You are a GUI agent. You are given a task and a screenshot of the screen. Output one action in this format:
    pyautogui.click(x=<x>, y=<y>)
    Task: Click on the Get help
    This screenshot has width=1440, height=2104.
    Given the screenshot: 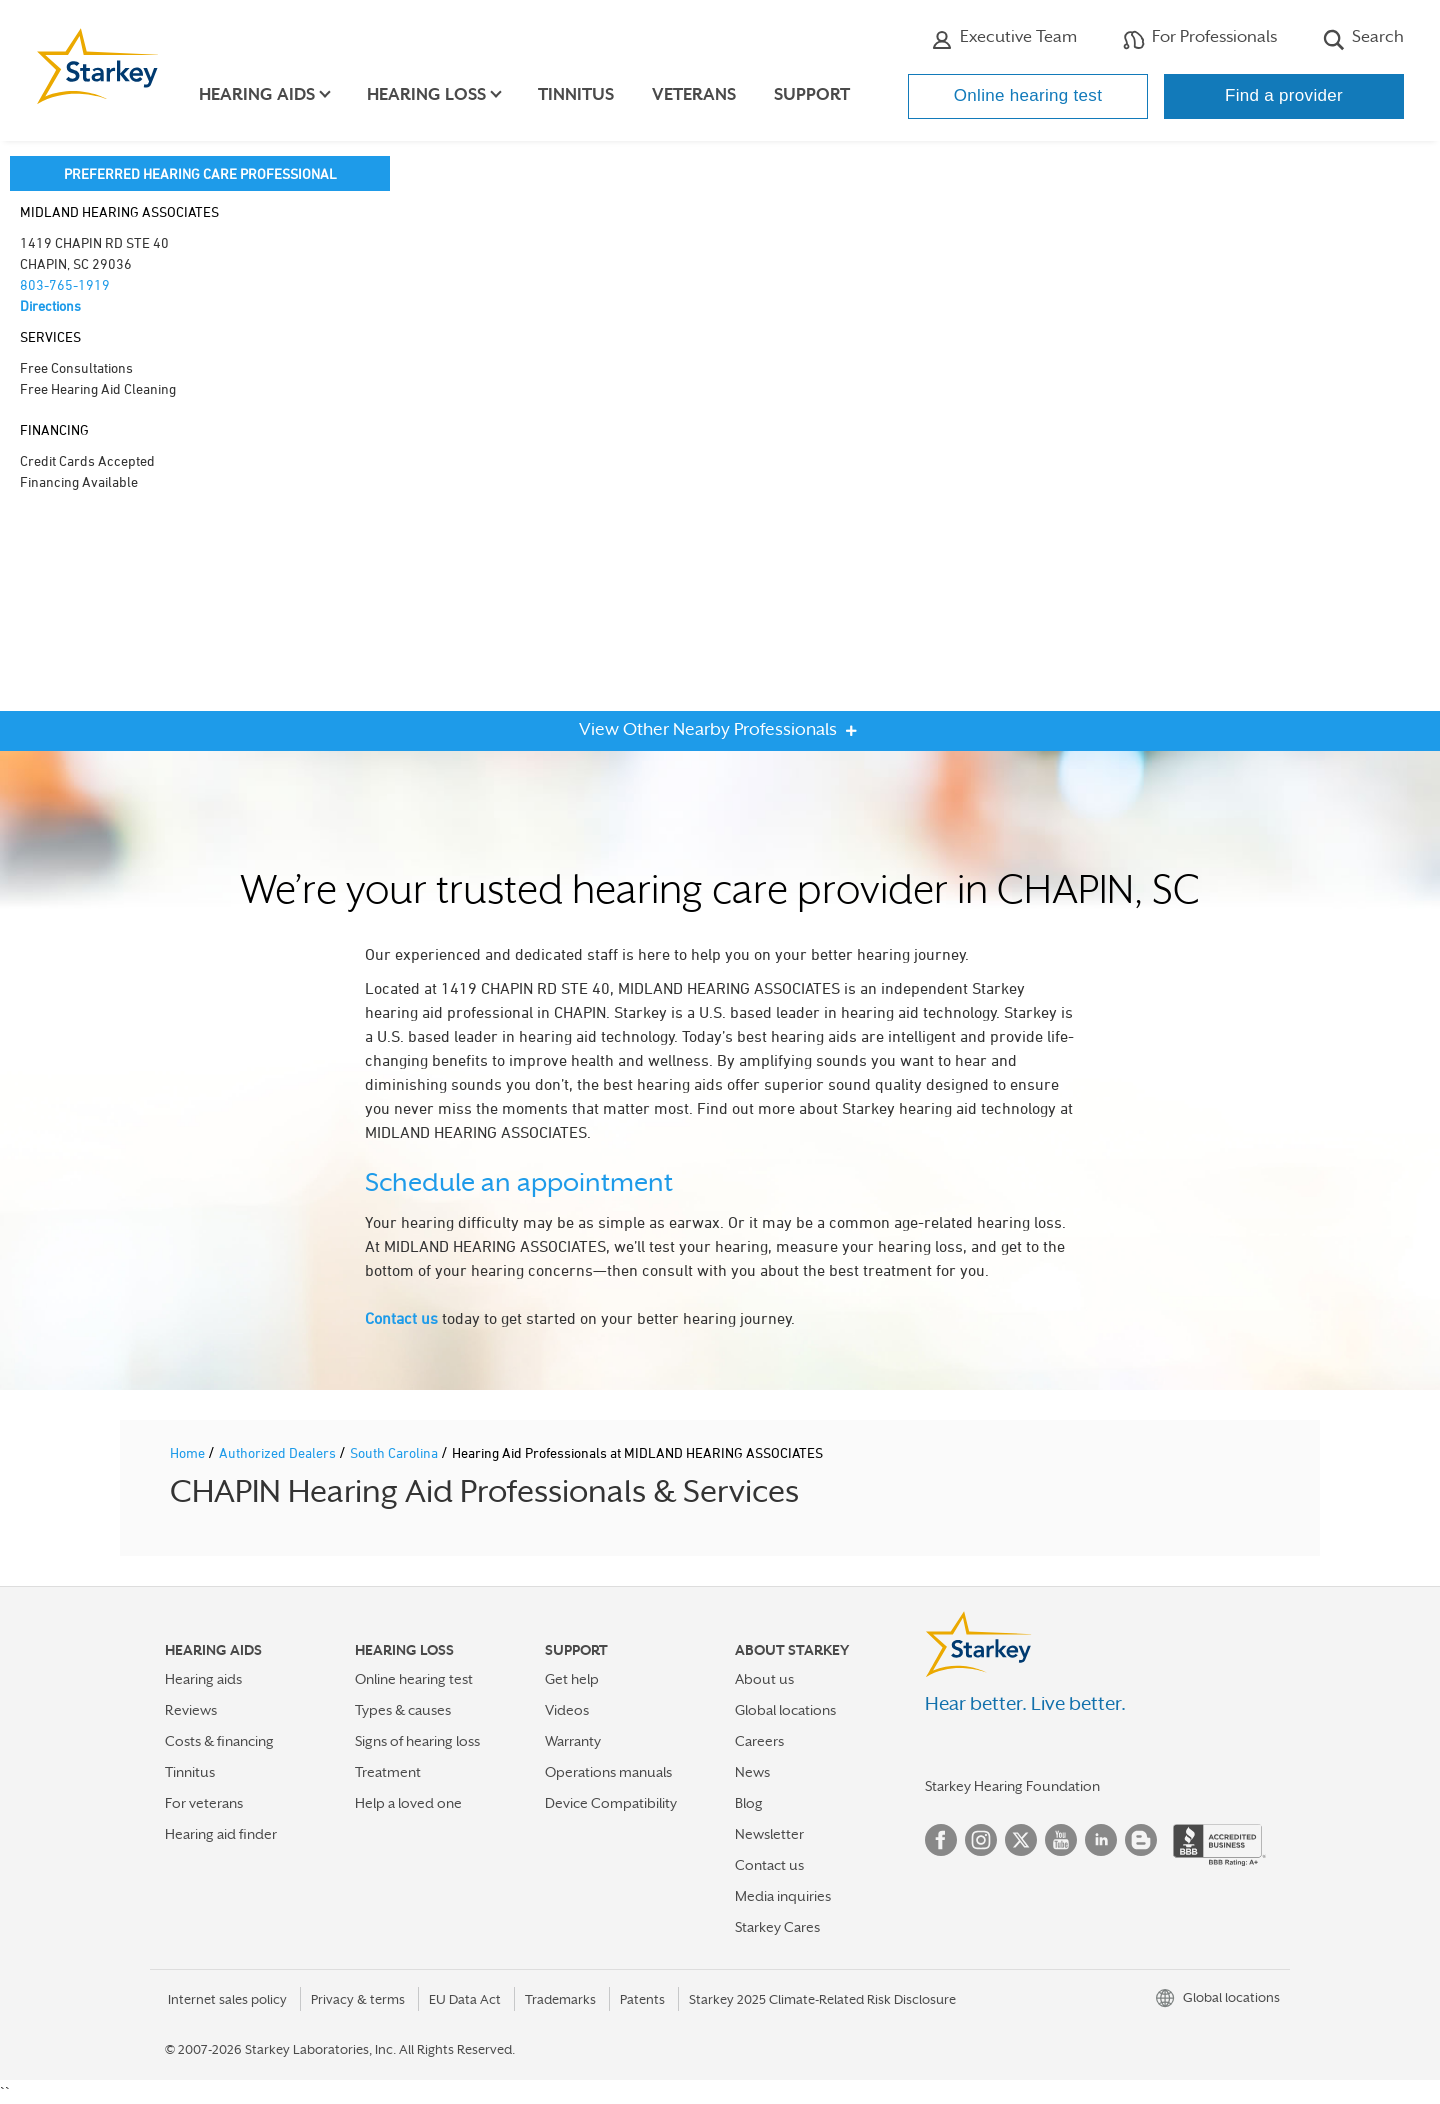 What is the action you would take?
    pyautogui.click(x=572, y=1679)
    